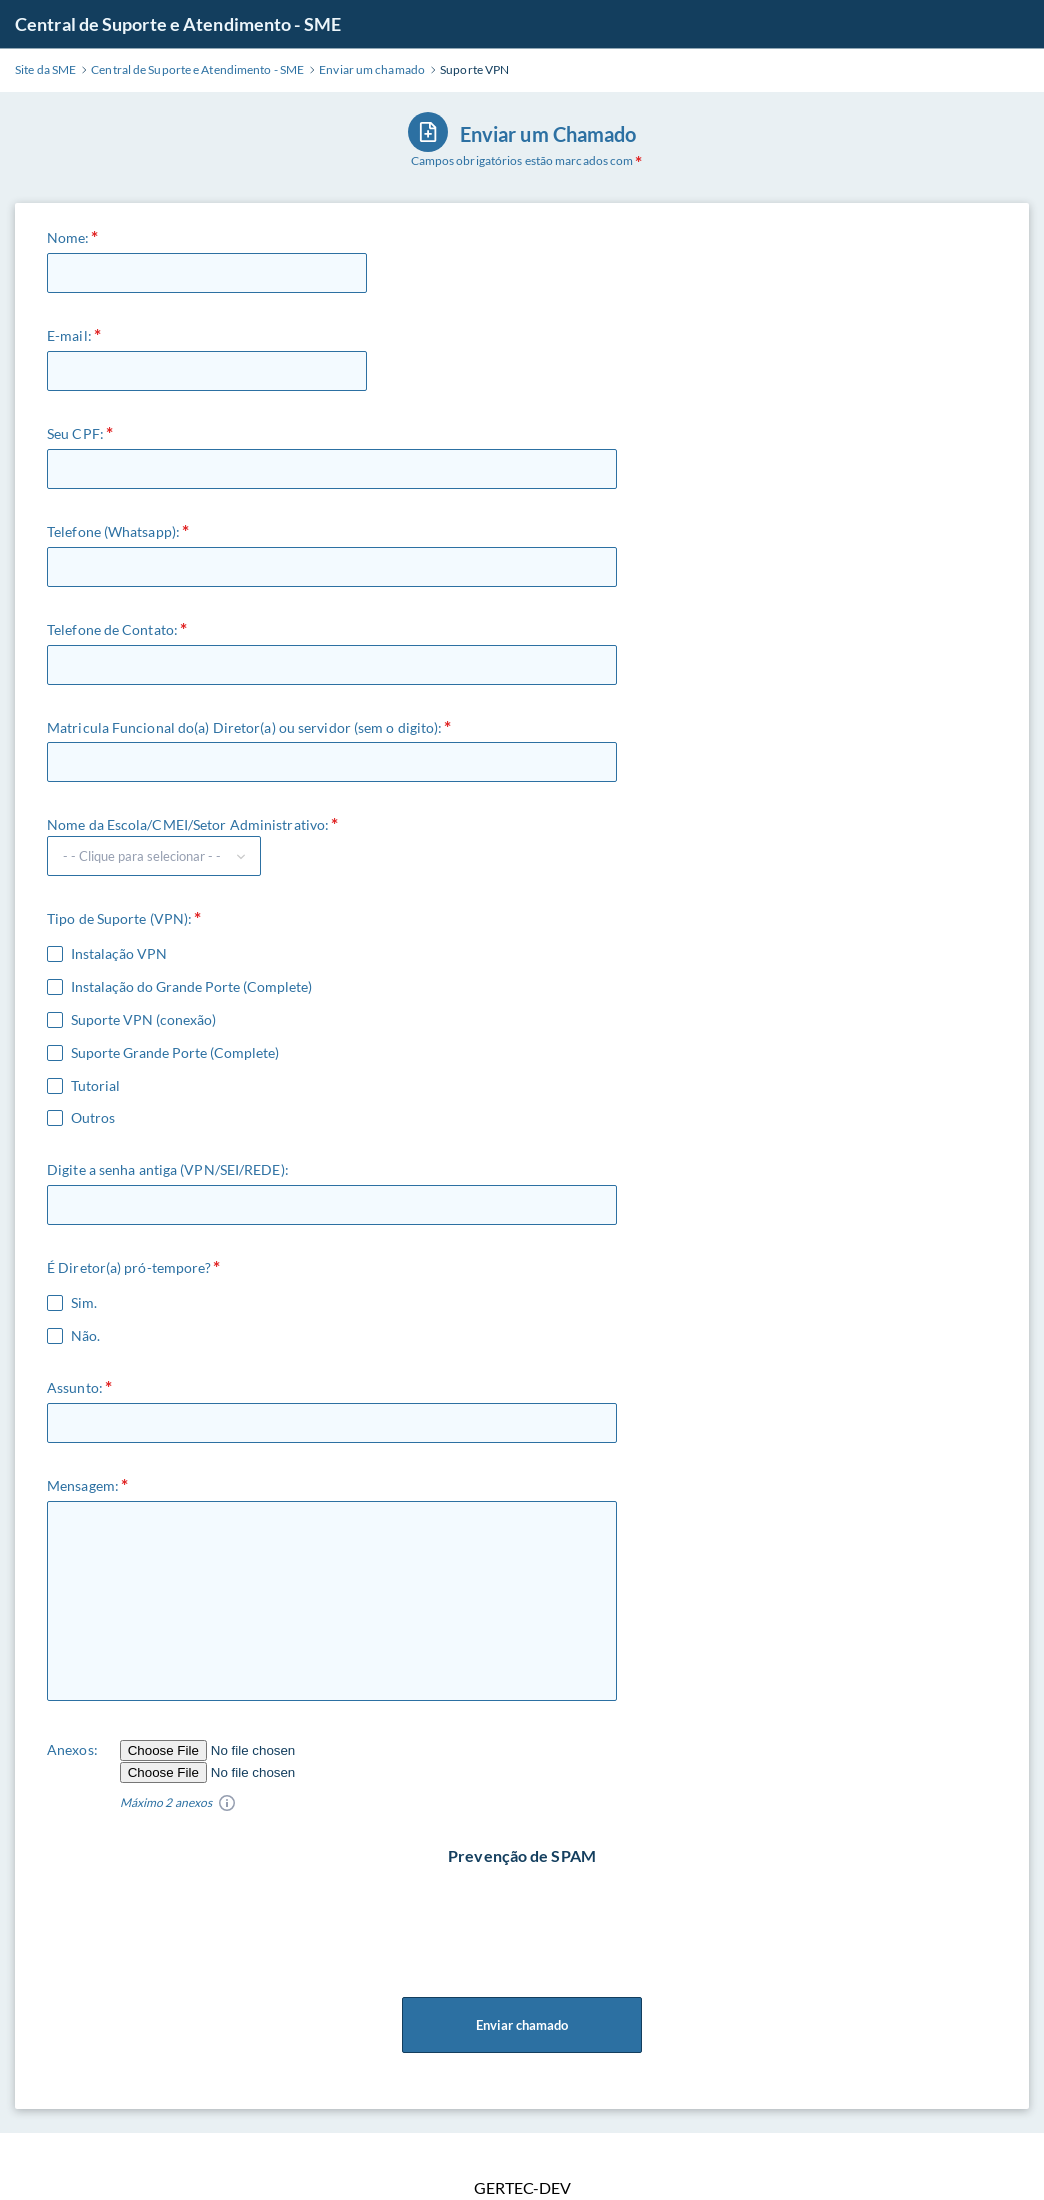 The image size is (1044, 2200). I want to click on Nome:, so click(68, 237).